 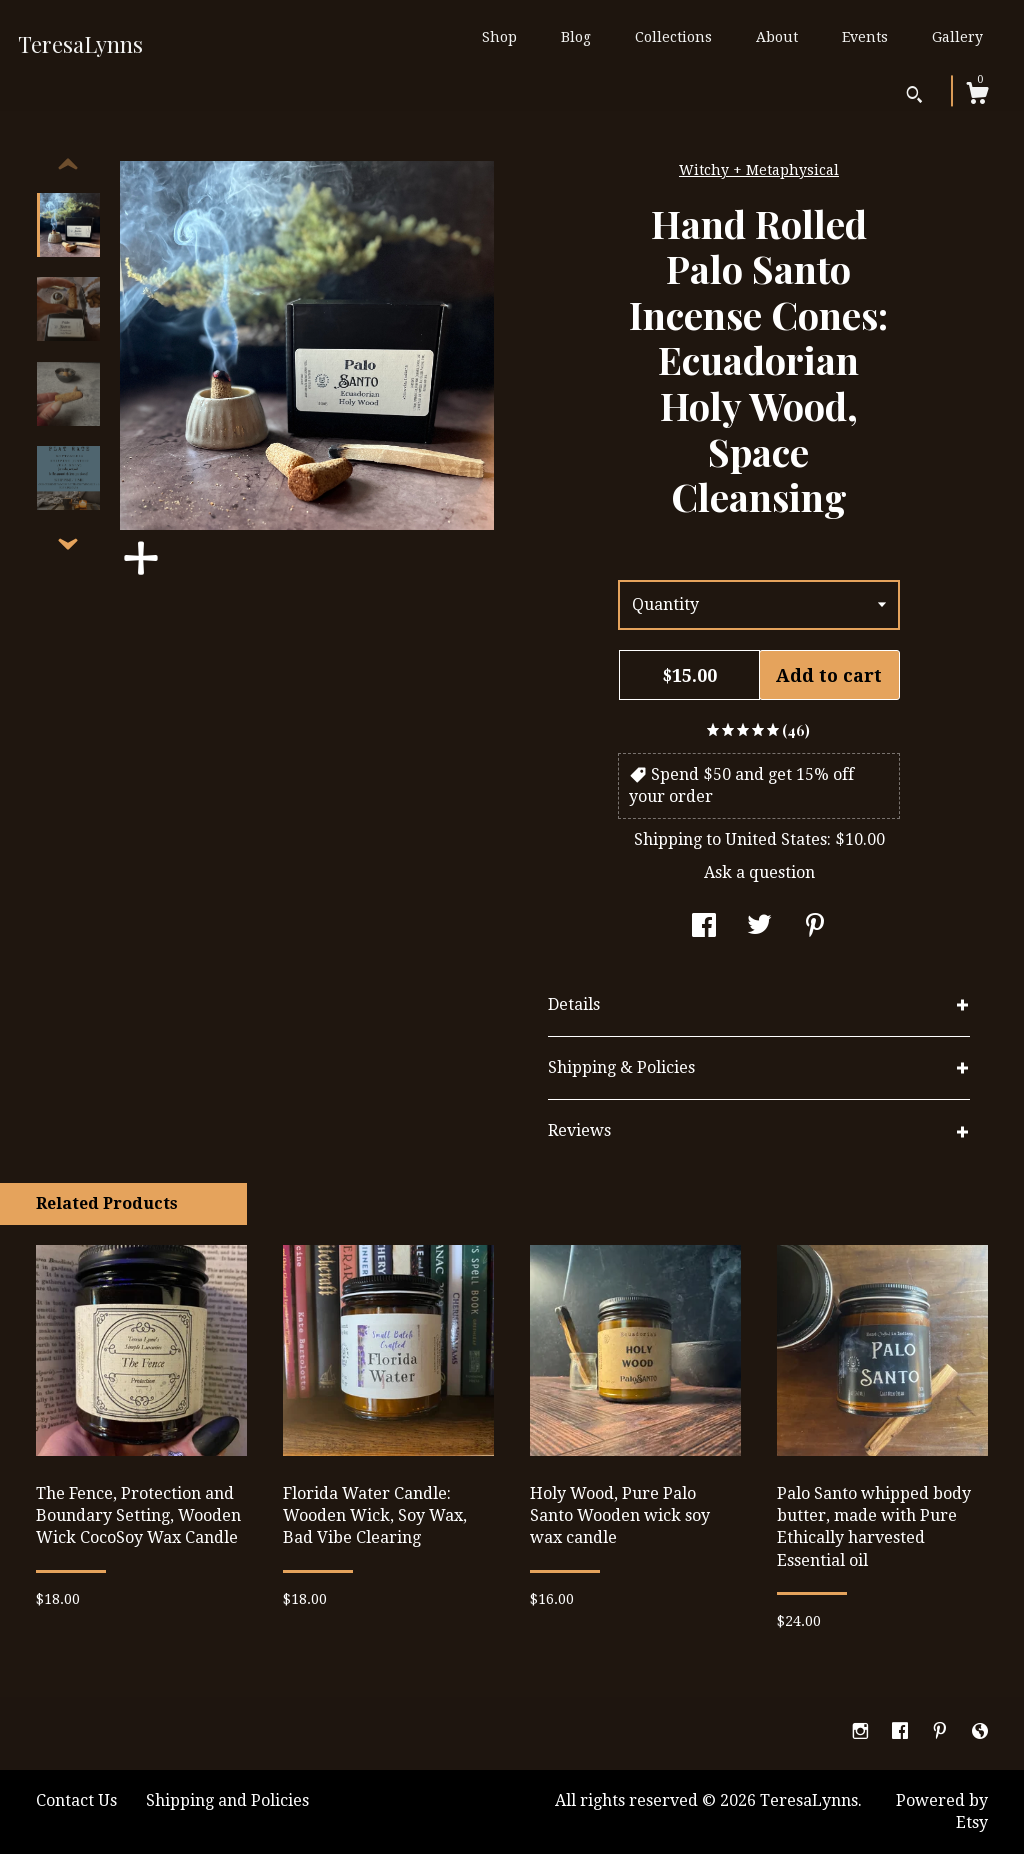 What do you see at coordinates (862, 1732) in the screenshot?
I see `[instagram]` at bounding box center [862, 1732].